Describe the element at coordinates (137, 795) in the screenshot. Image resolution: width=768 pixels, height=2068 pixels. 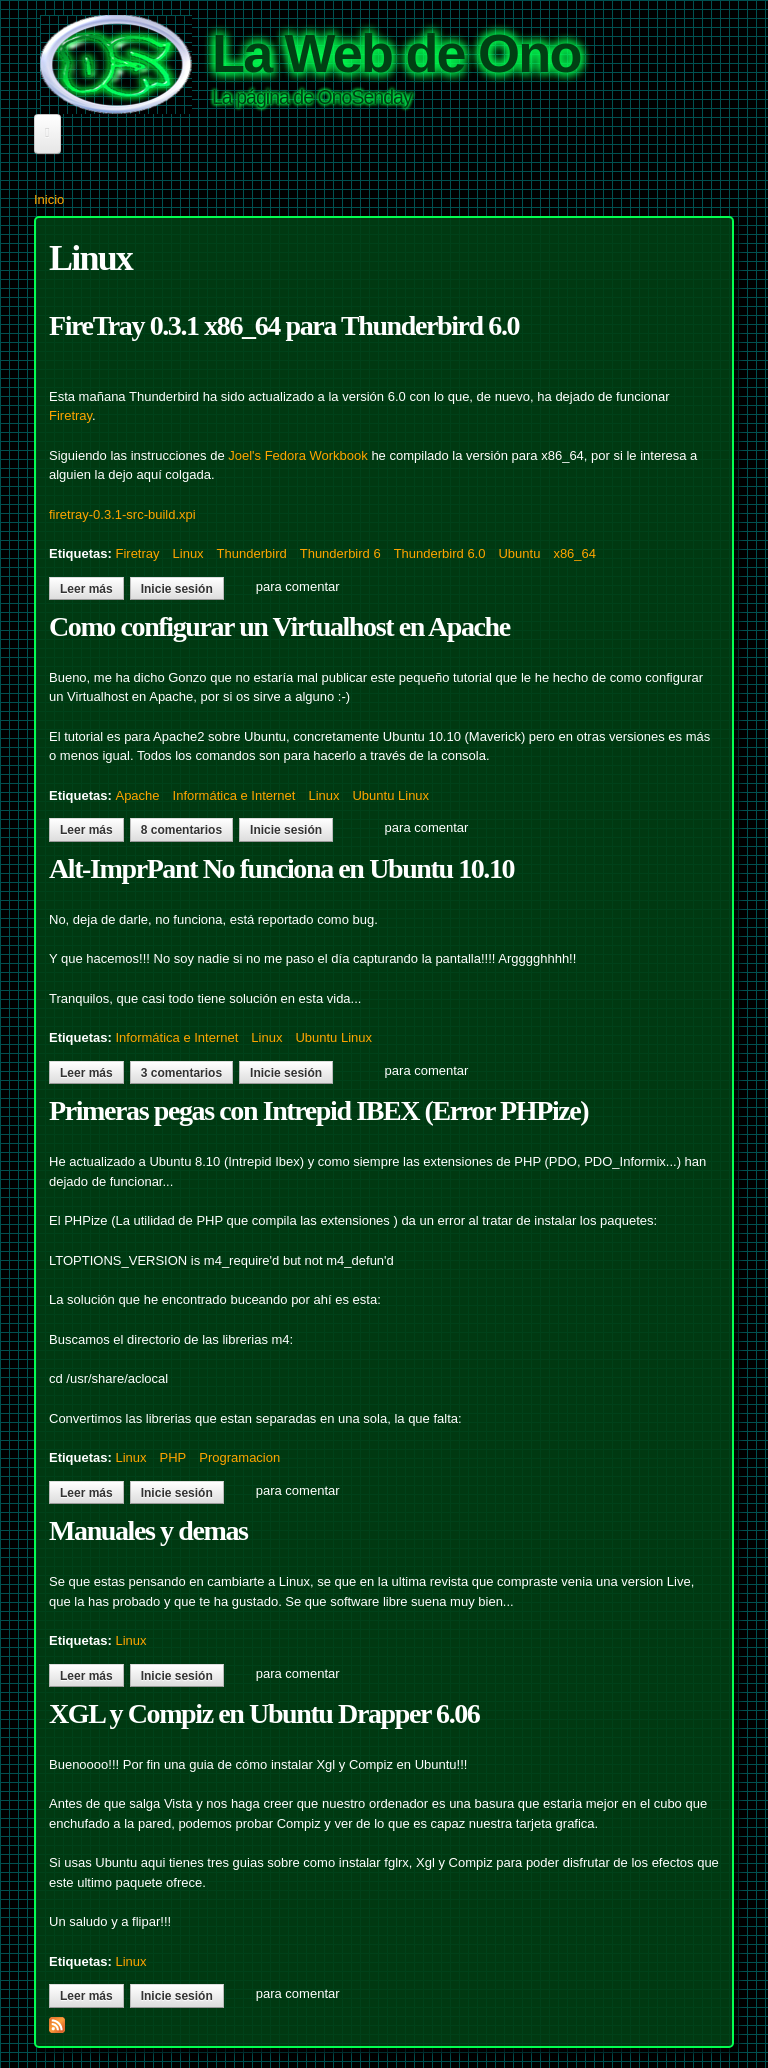
I see `Apache` at that location.